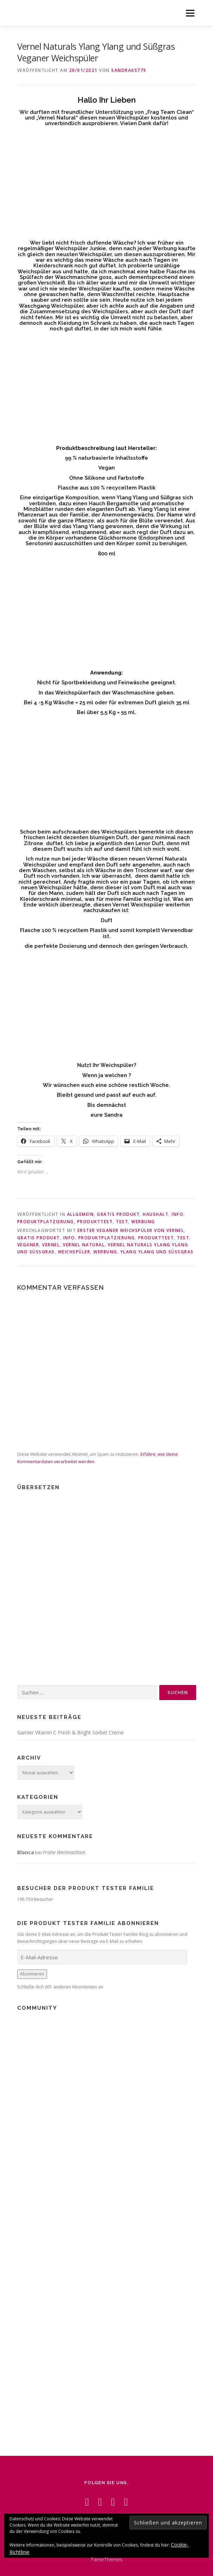  What do you see at coordinates (25, 1852) in the screenshot?
I see `Blanca` at bounding box center [25, 1852].